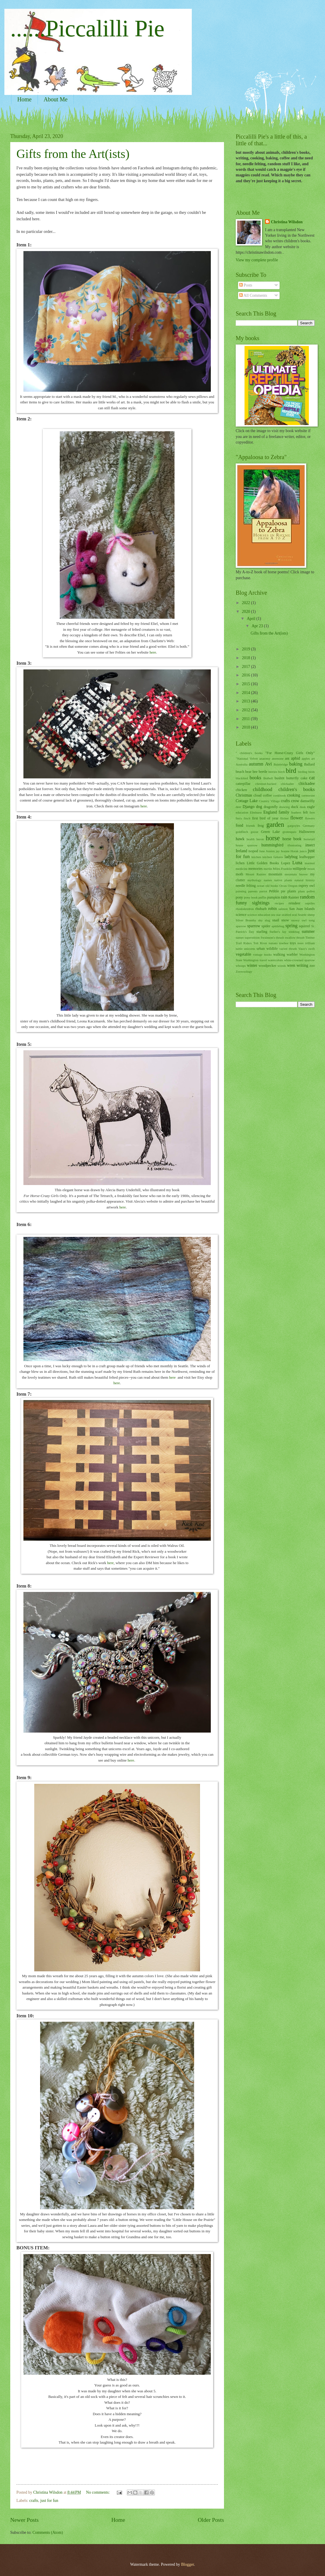  Describe the element at coordinates (283, 909) in the screenshot. I see `salmon` at that location.